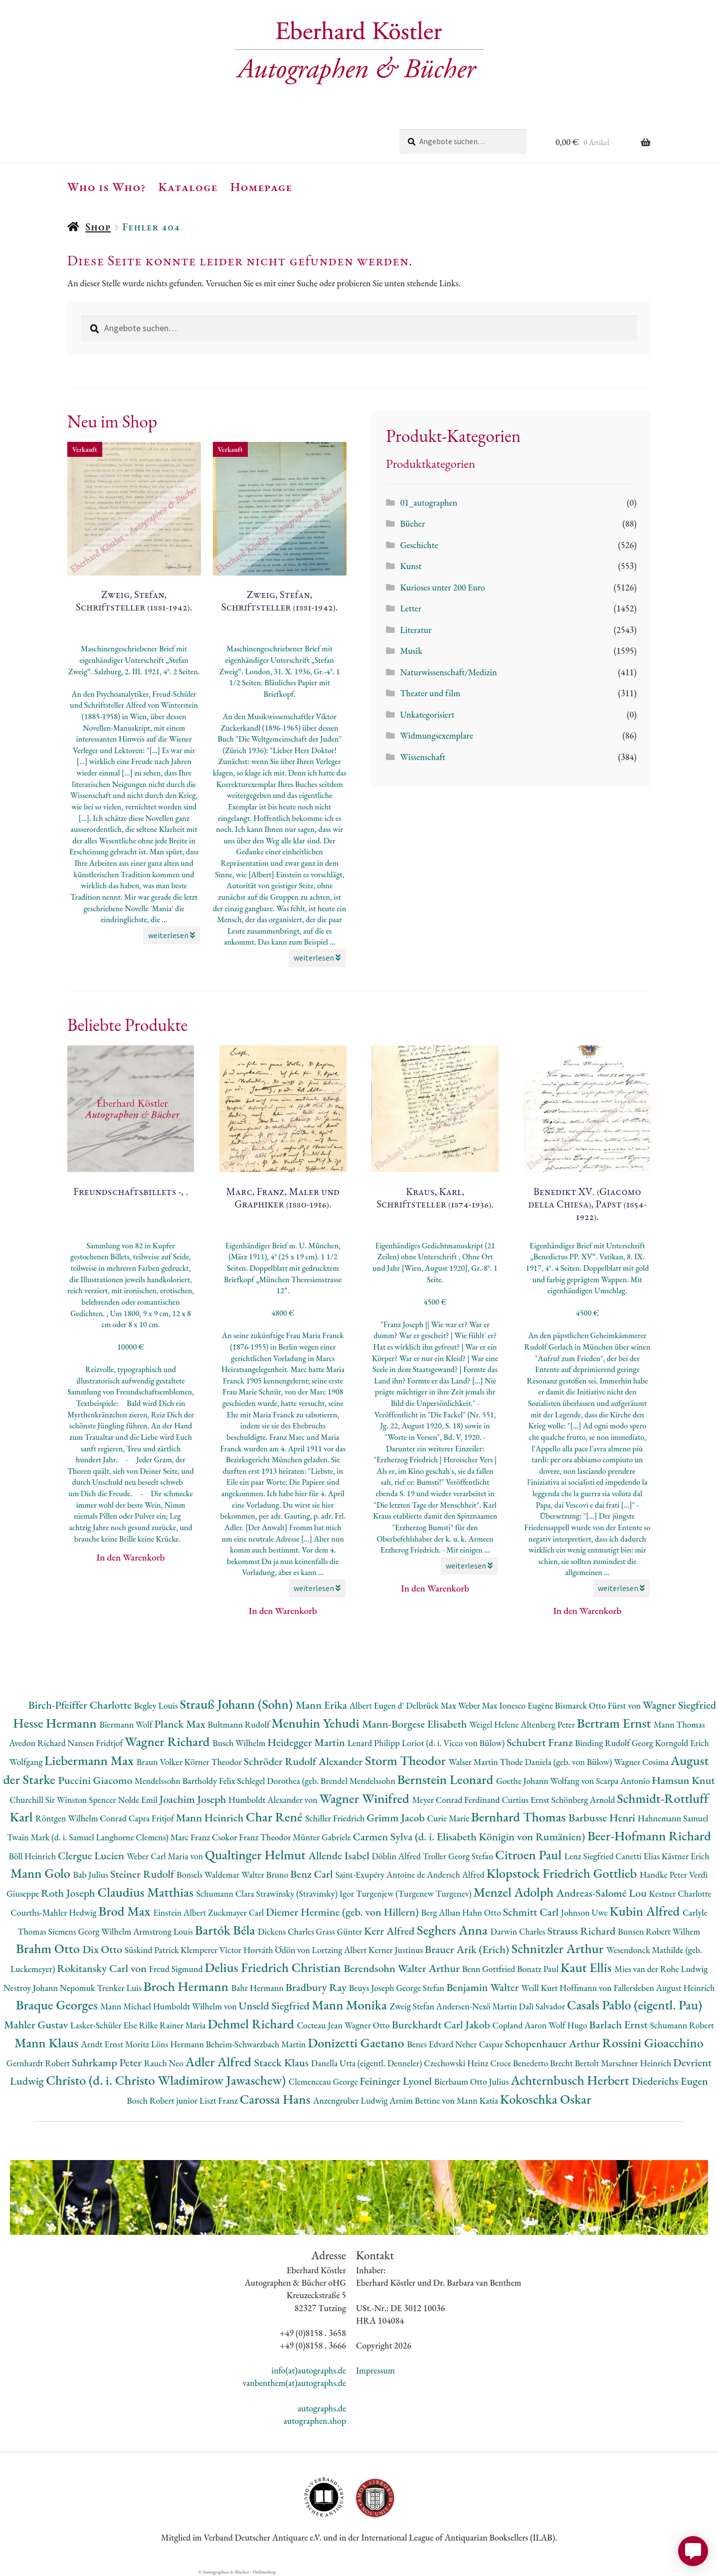 This screenshot has height=2576, width=718. I want to click on Strauß Johann (Sohn), so click(237, 1704).